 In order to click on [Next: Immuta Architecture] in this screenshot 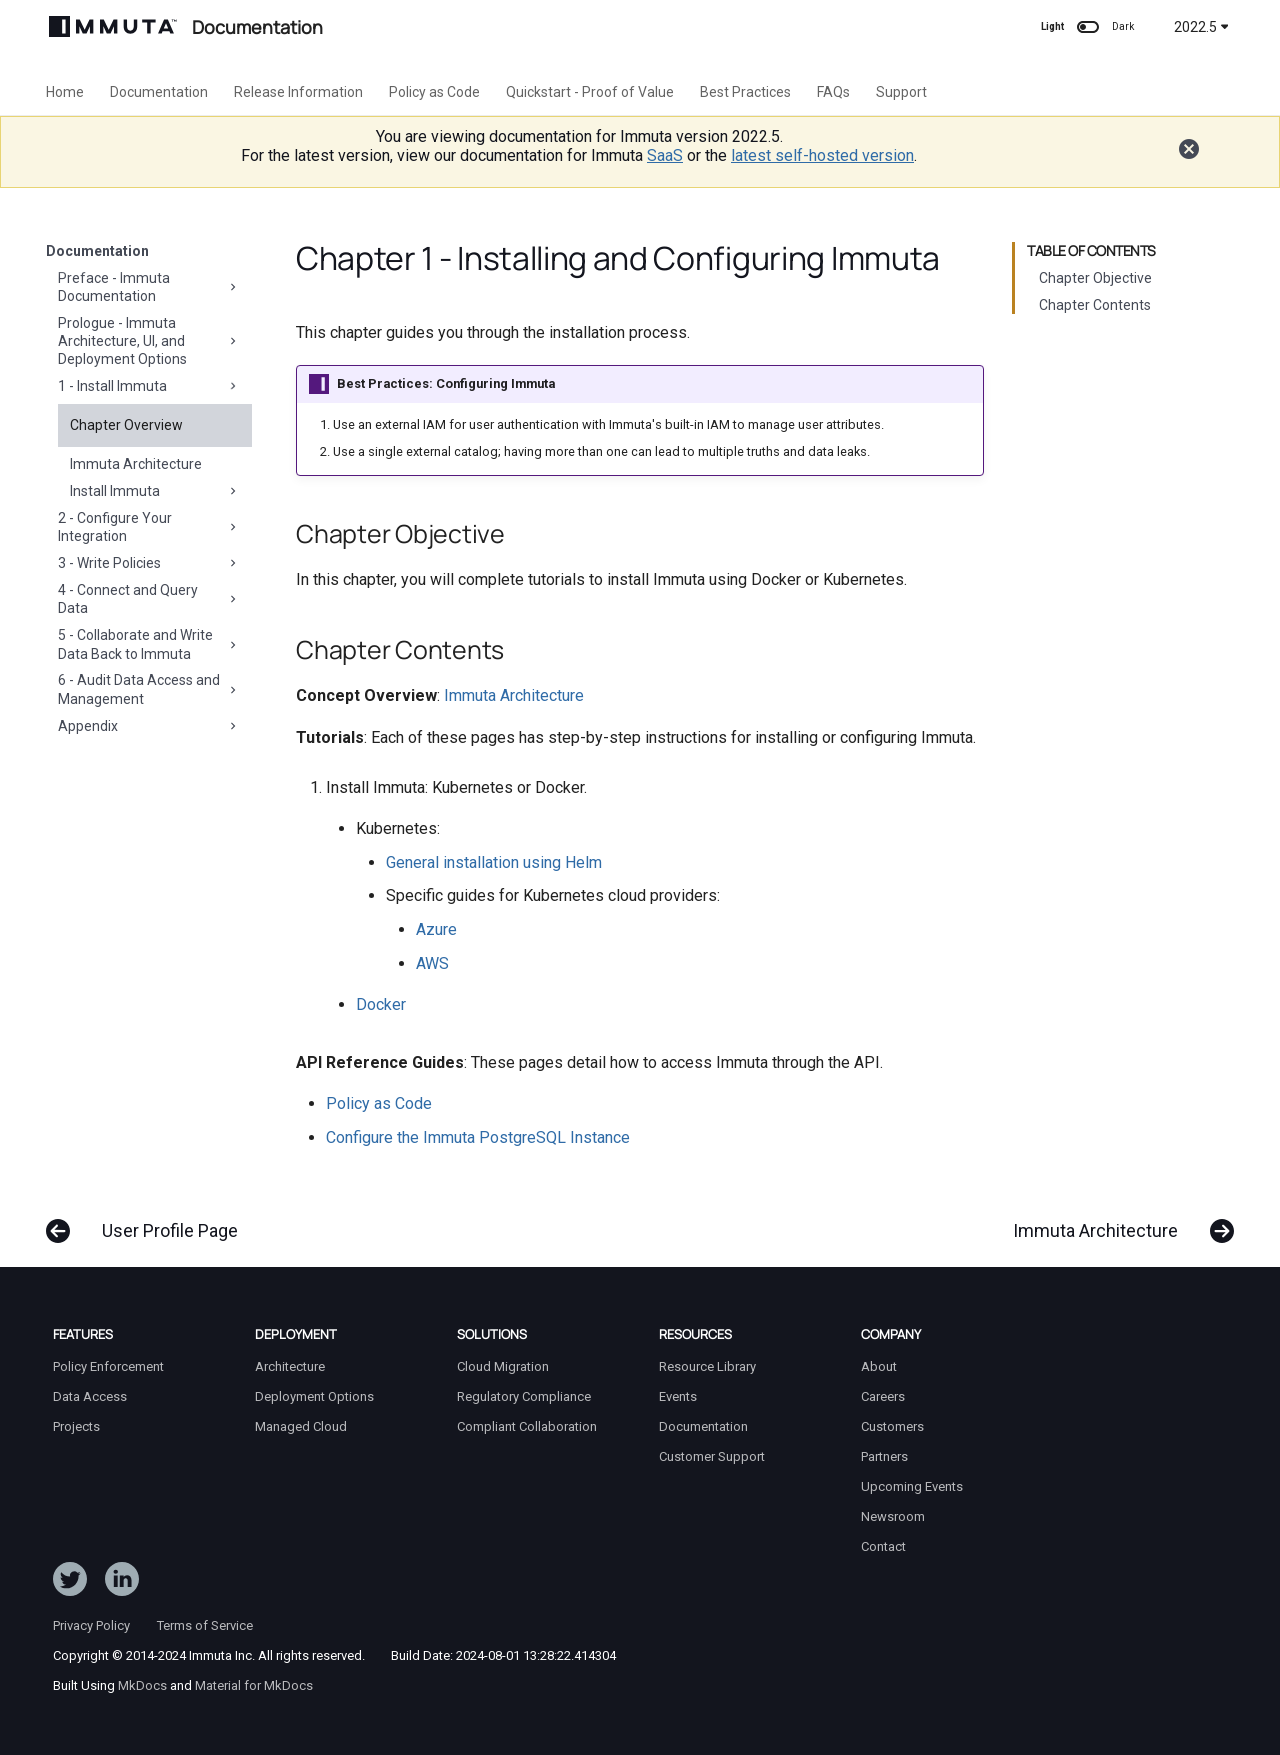, I will do `click(1116, 1221)`.